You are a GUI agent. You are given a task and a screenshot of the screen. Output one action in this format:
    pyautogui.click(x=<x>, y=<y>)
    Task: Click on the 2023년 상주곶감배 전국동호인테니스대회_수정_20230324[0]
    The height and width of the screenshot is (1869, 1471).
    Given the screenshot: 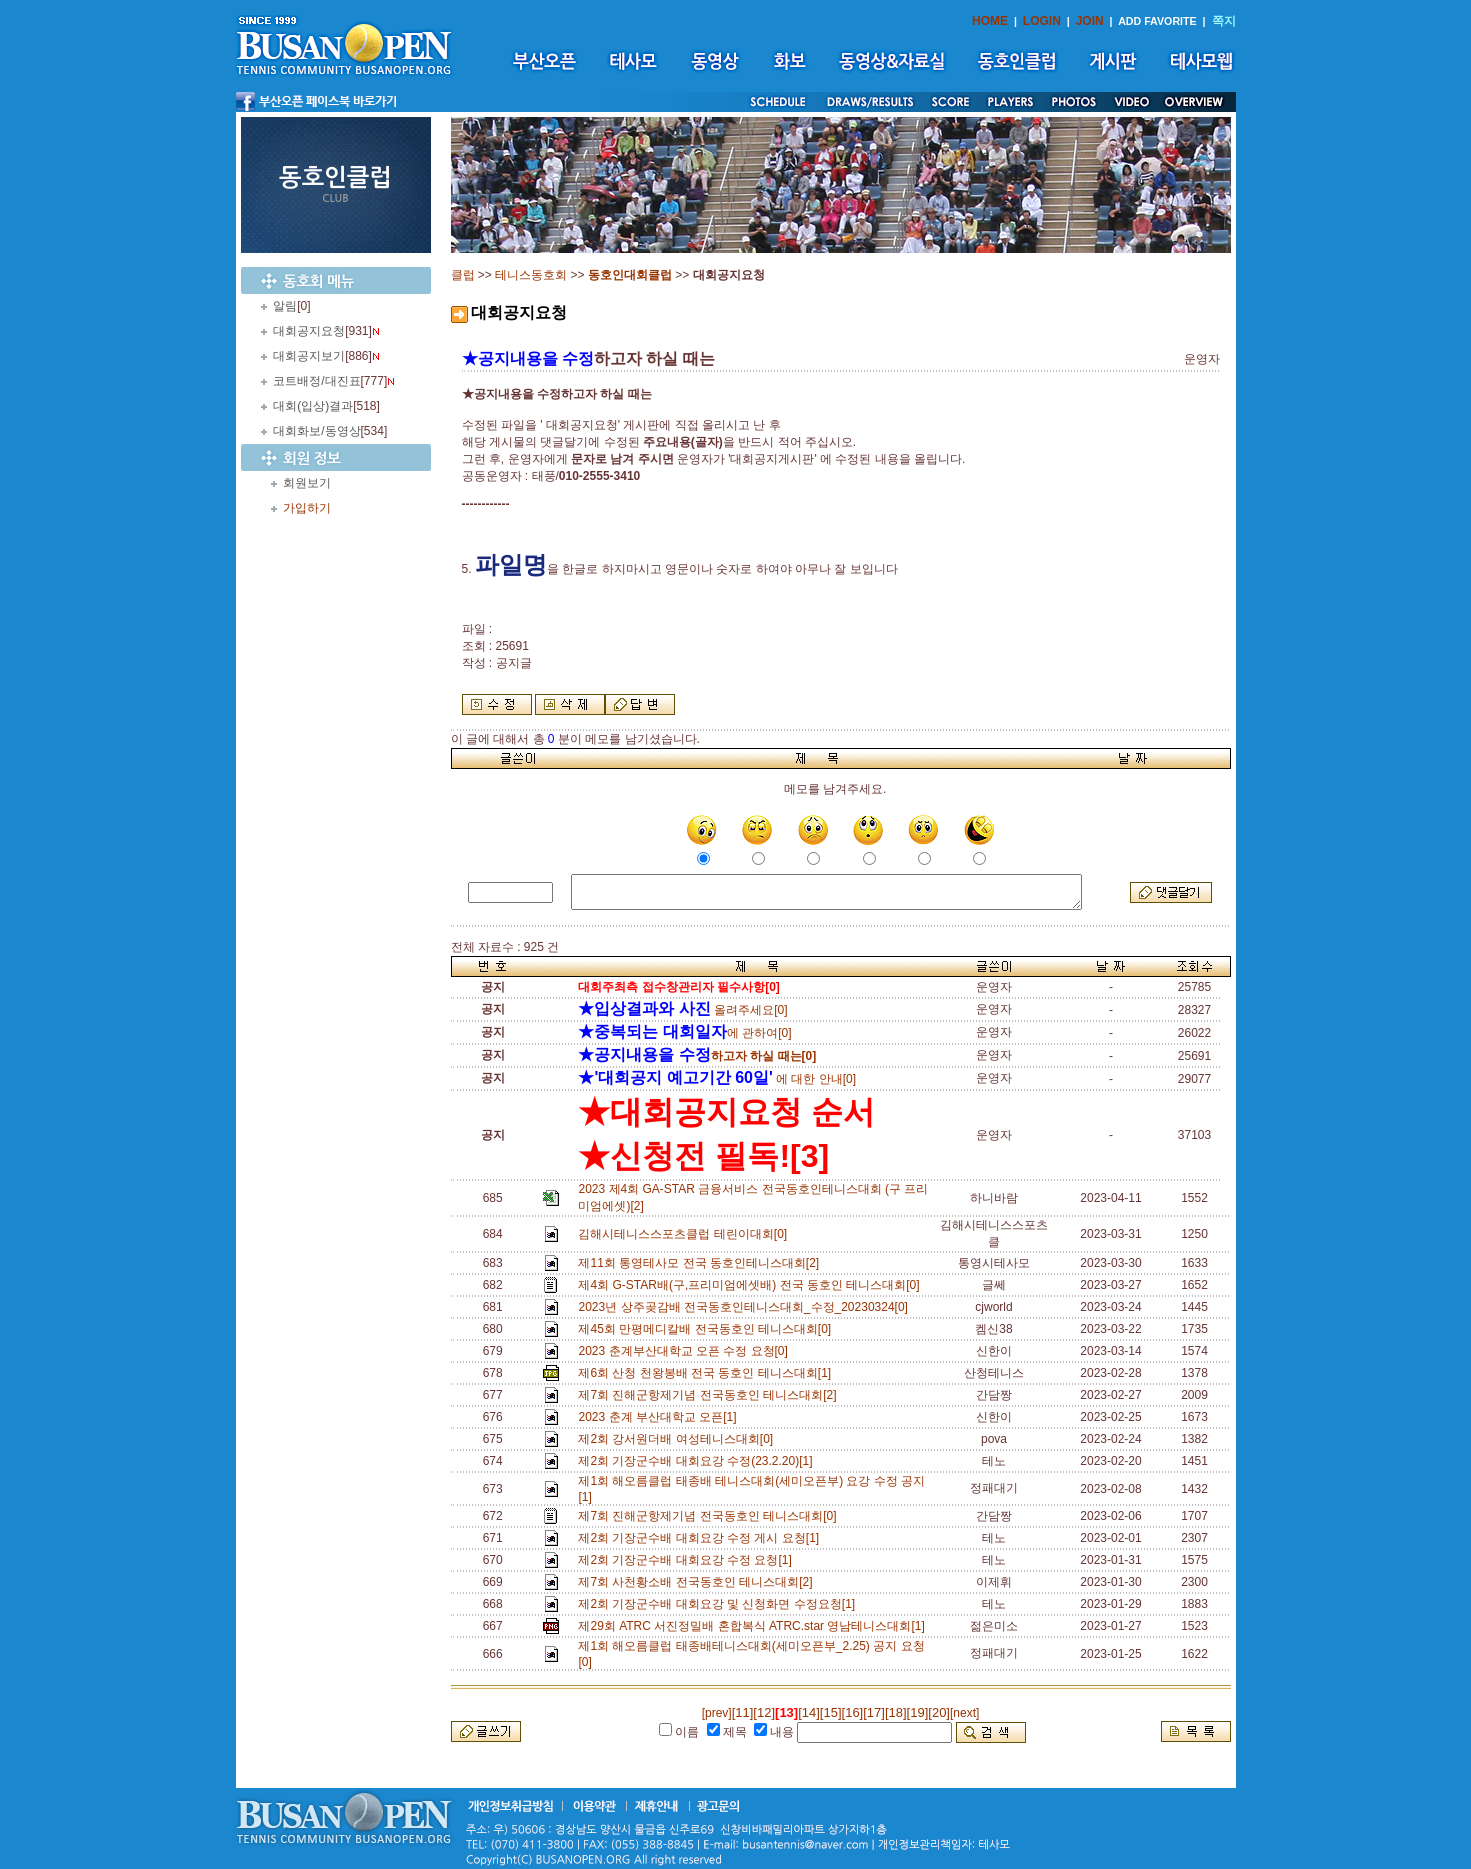 What is the action you would take?
    pyautogui.click(x=746, y=1307)
    